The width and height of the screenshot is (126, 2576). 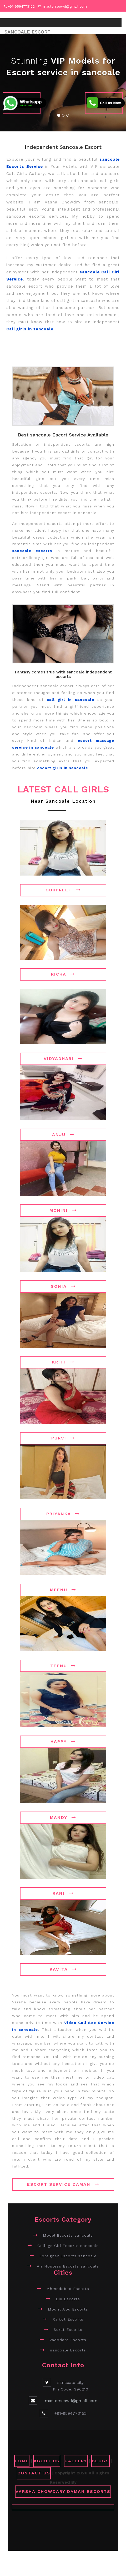 What do you see at coordinates (63, 1210) in the screenshot?
I see `Mohini` at bounding box center [63, 1210].